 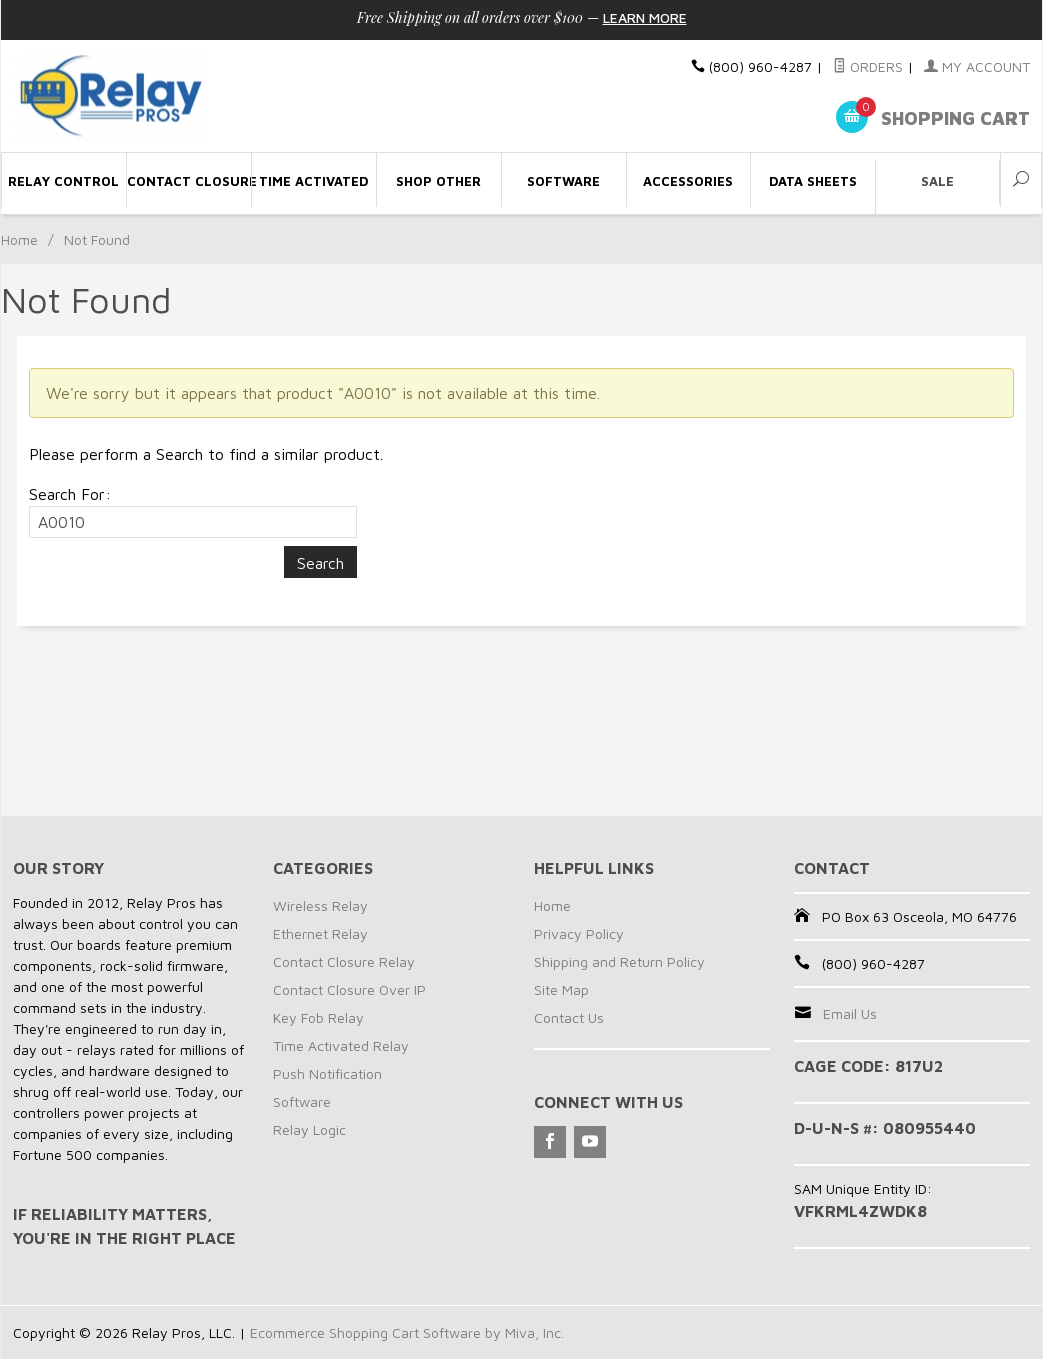 I want to click on Ethernet Relay, so click(x=320, y=933).